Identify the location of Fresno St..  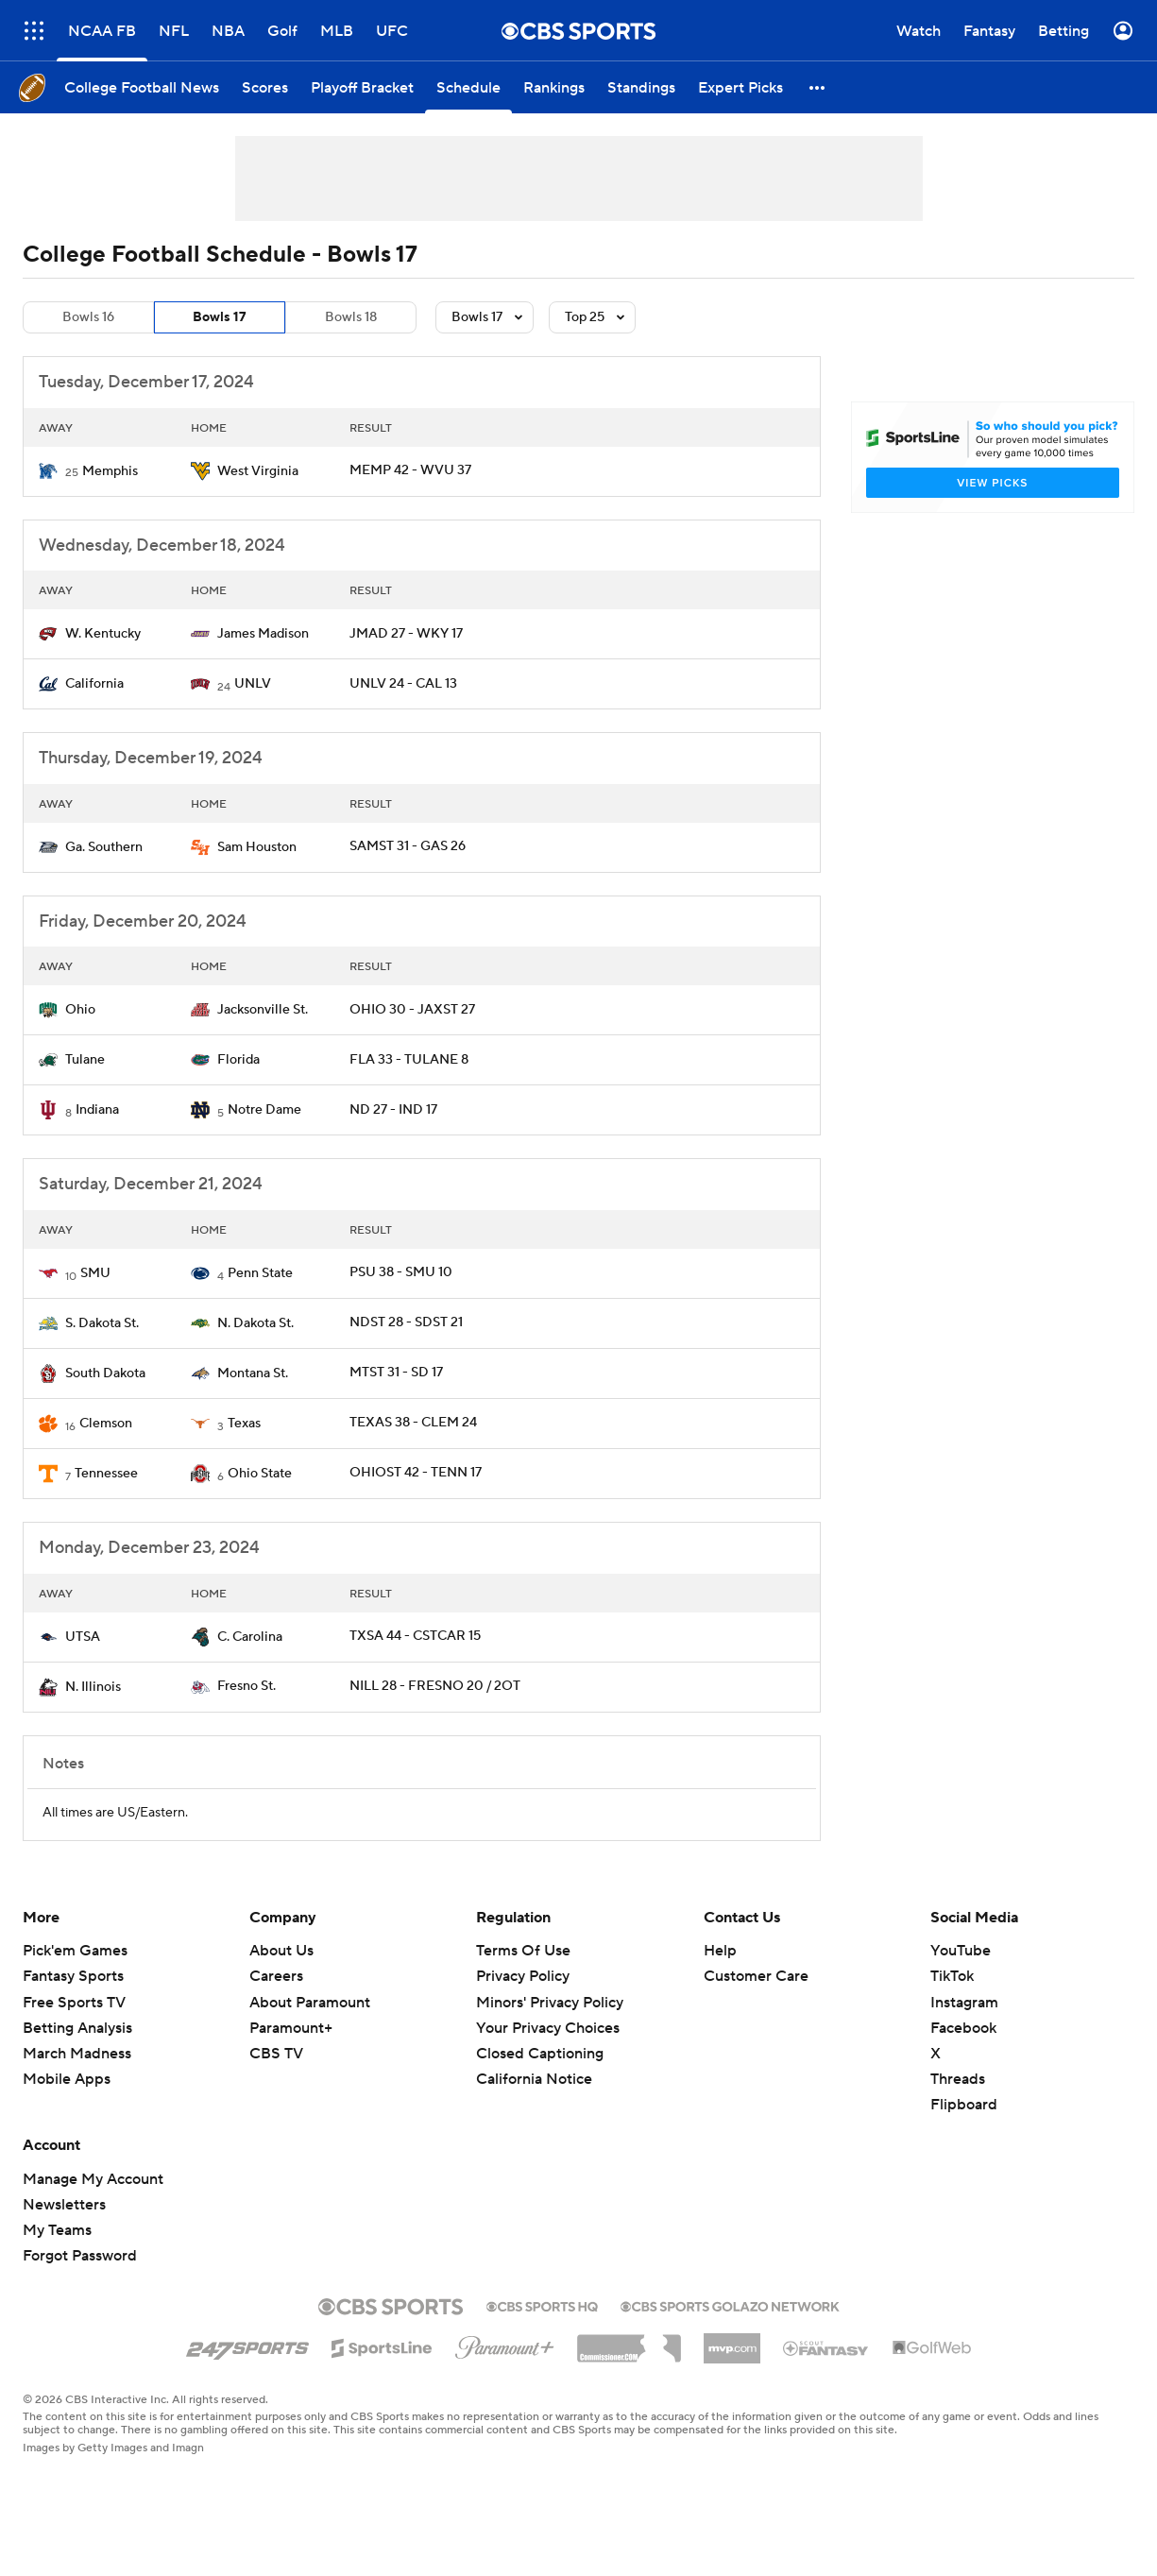
(246, 1686).